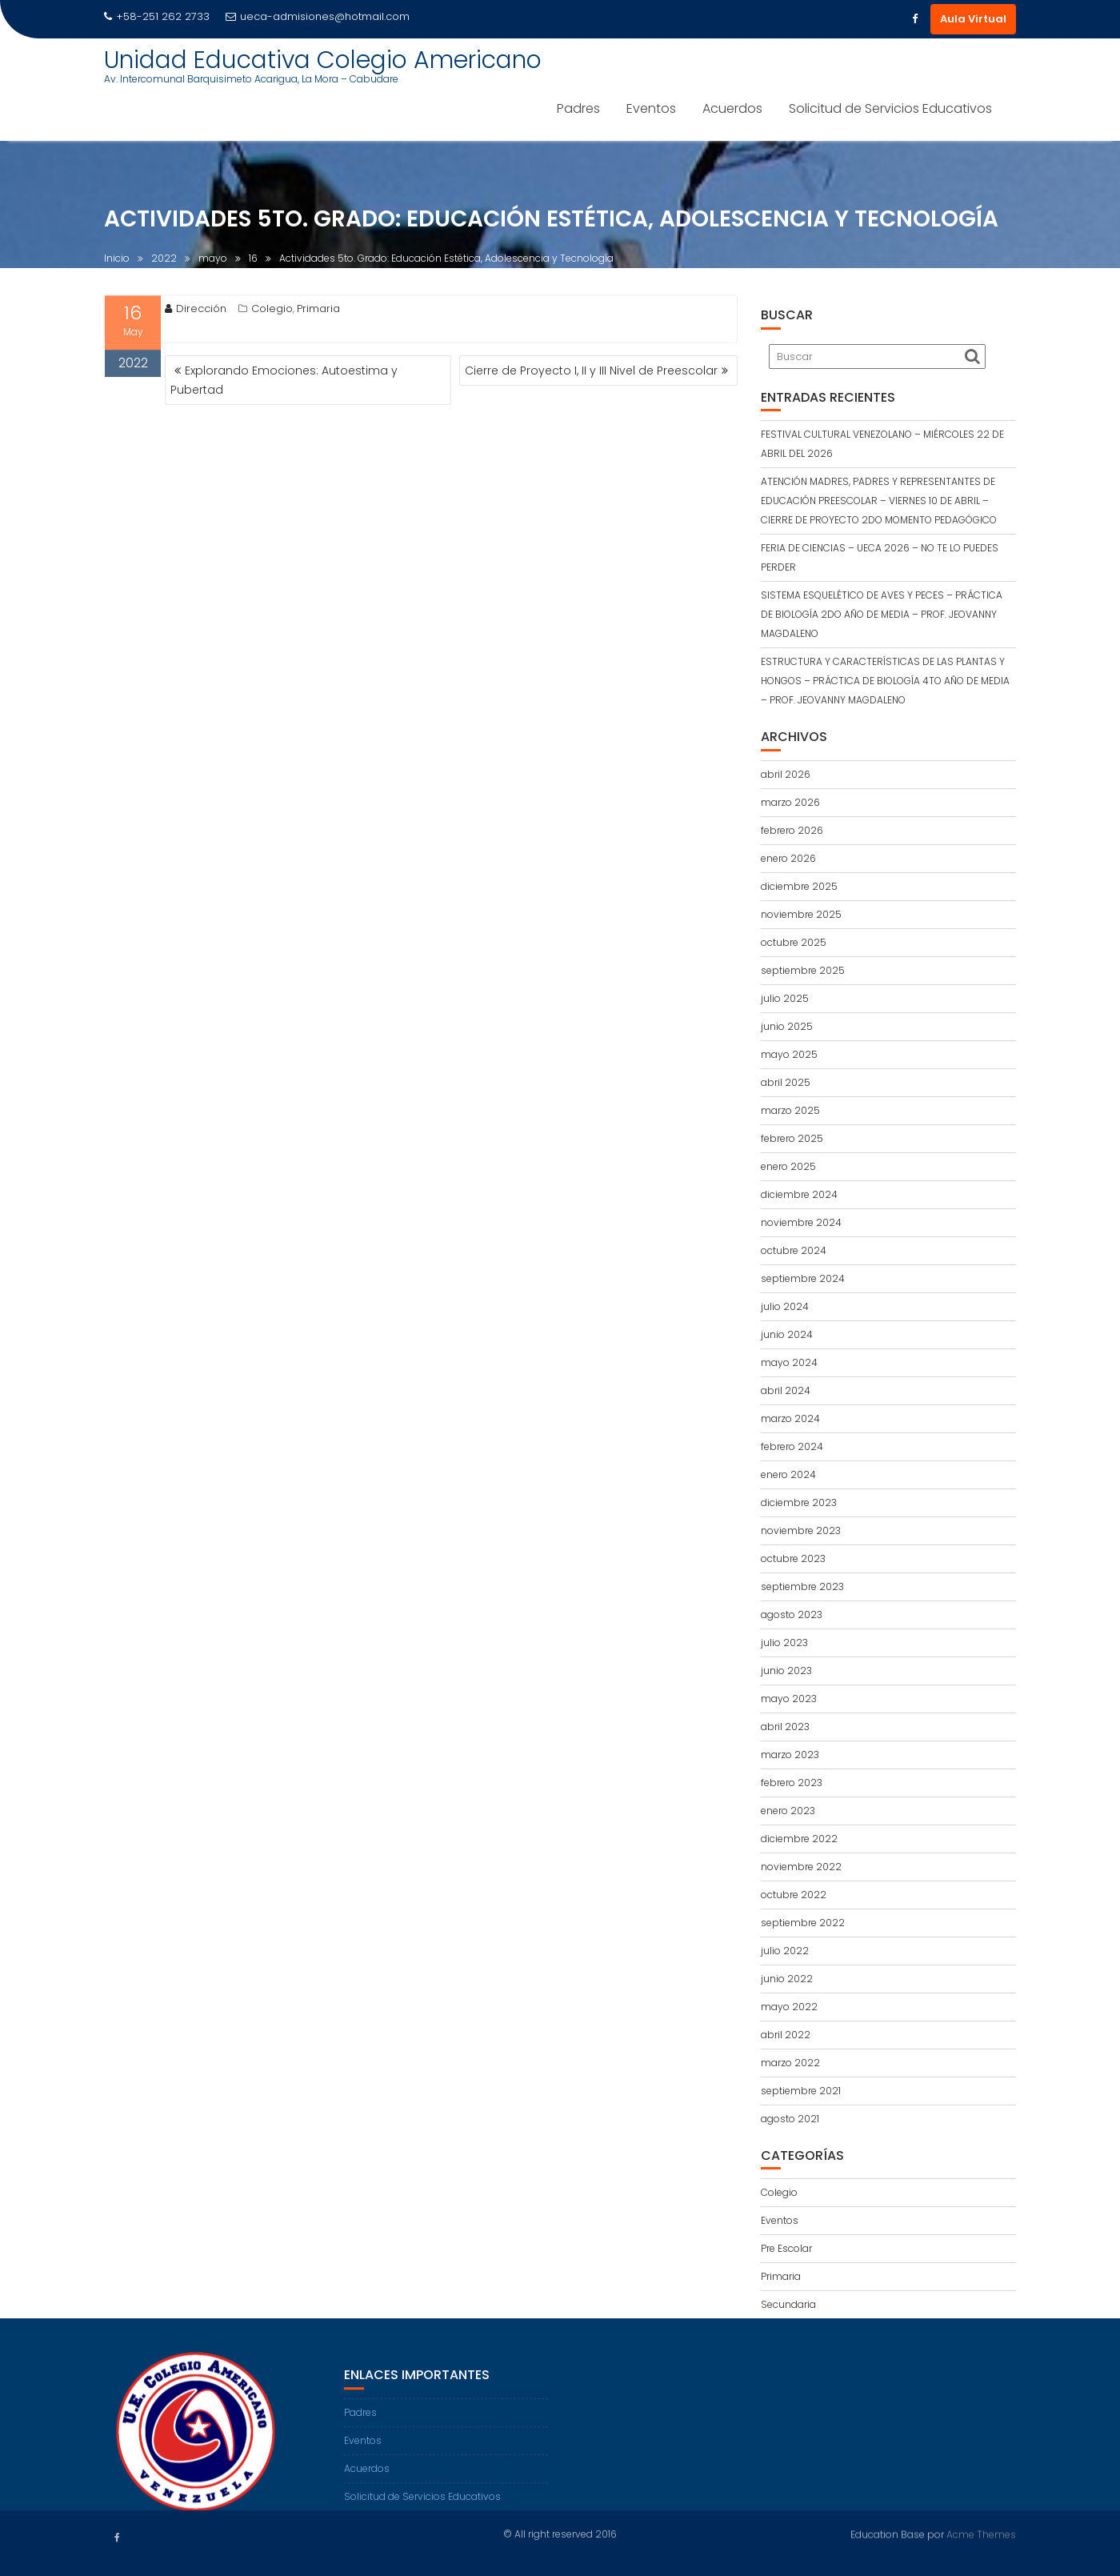 This screenshot has height=2576, width=1120. Describe the element at coordinates (785, 1726) in the screenshot. I see `abril 2023` at that location.